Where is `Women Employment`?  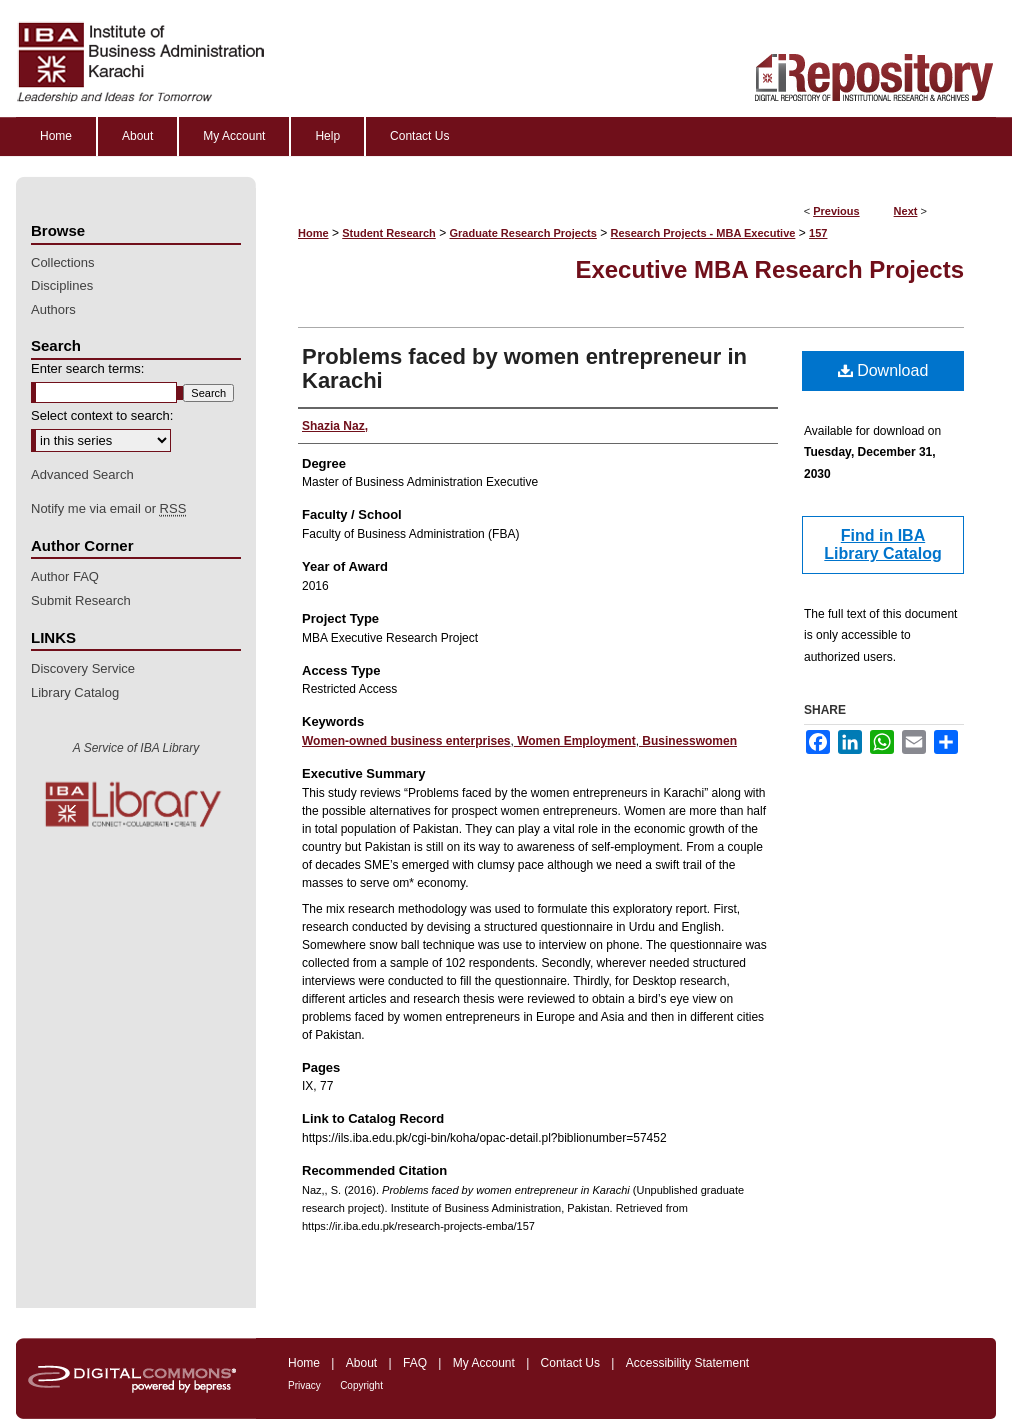 Women Employment is located at coordinates (575, 741).